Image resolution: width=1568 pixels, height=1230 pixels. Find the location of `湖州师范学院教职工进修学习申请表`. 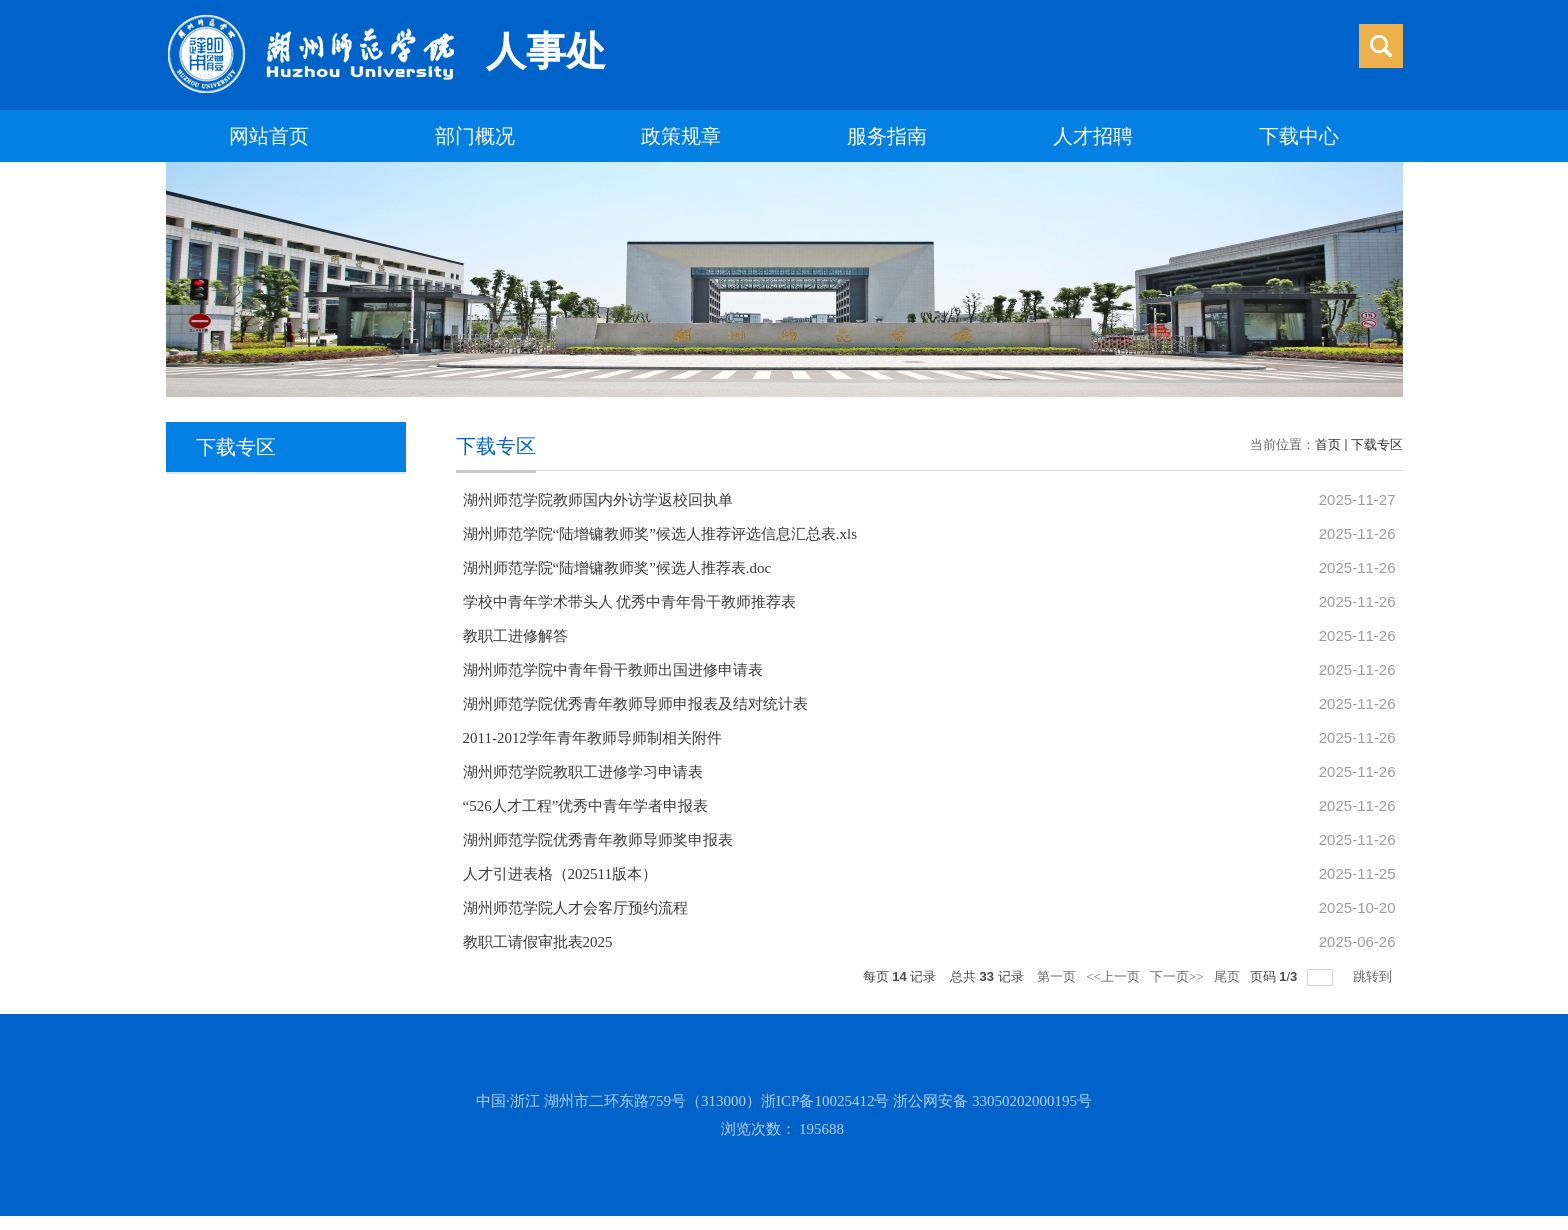

湖州师范学院教职工进修学习申请表 is located at coordinates (583, 772).